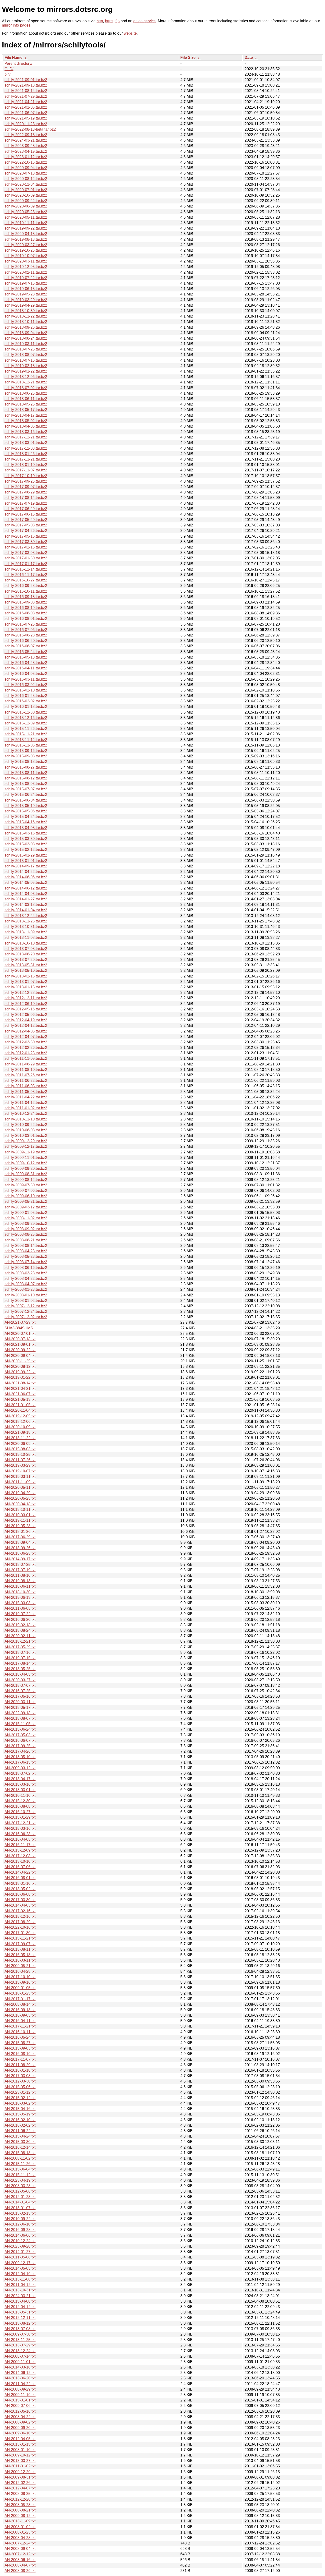  I want to click on AN-2017-04-26.txt, so click(20, 1751).